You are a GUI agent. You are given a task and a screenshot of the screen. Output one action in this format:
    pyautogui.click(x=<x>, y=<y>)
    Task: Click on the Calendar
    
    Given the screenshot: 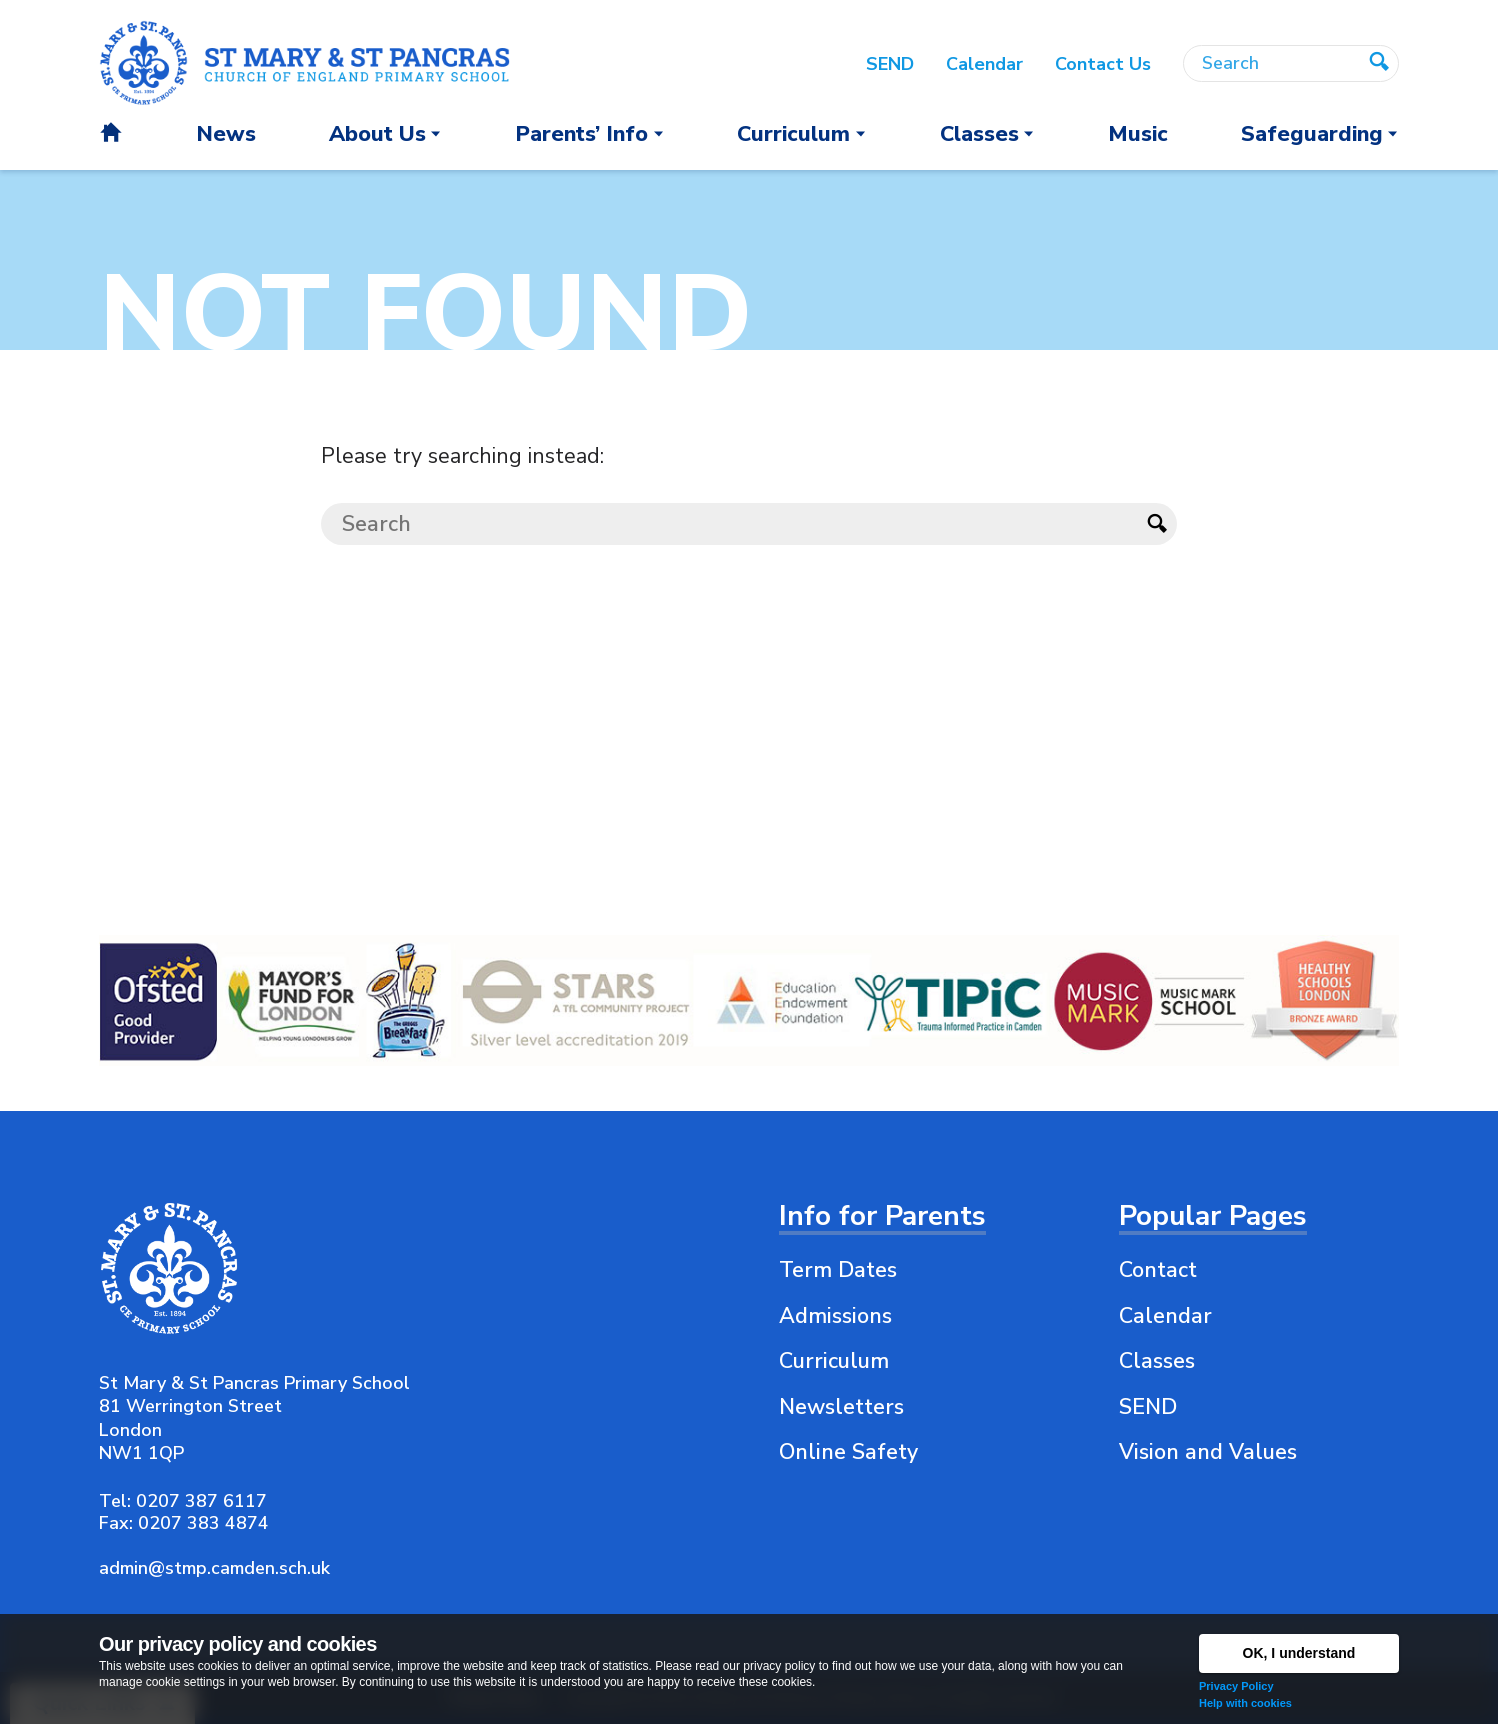 What is the action you would take?
    pyautogui.click(x=1165, y=1316)
    